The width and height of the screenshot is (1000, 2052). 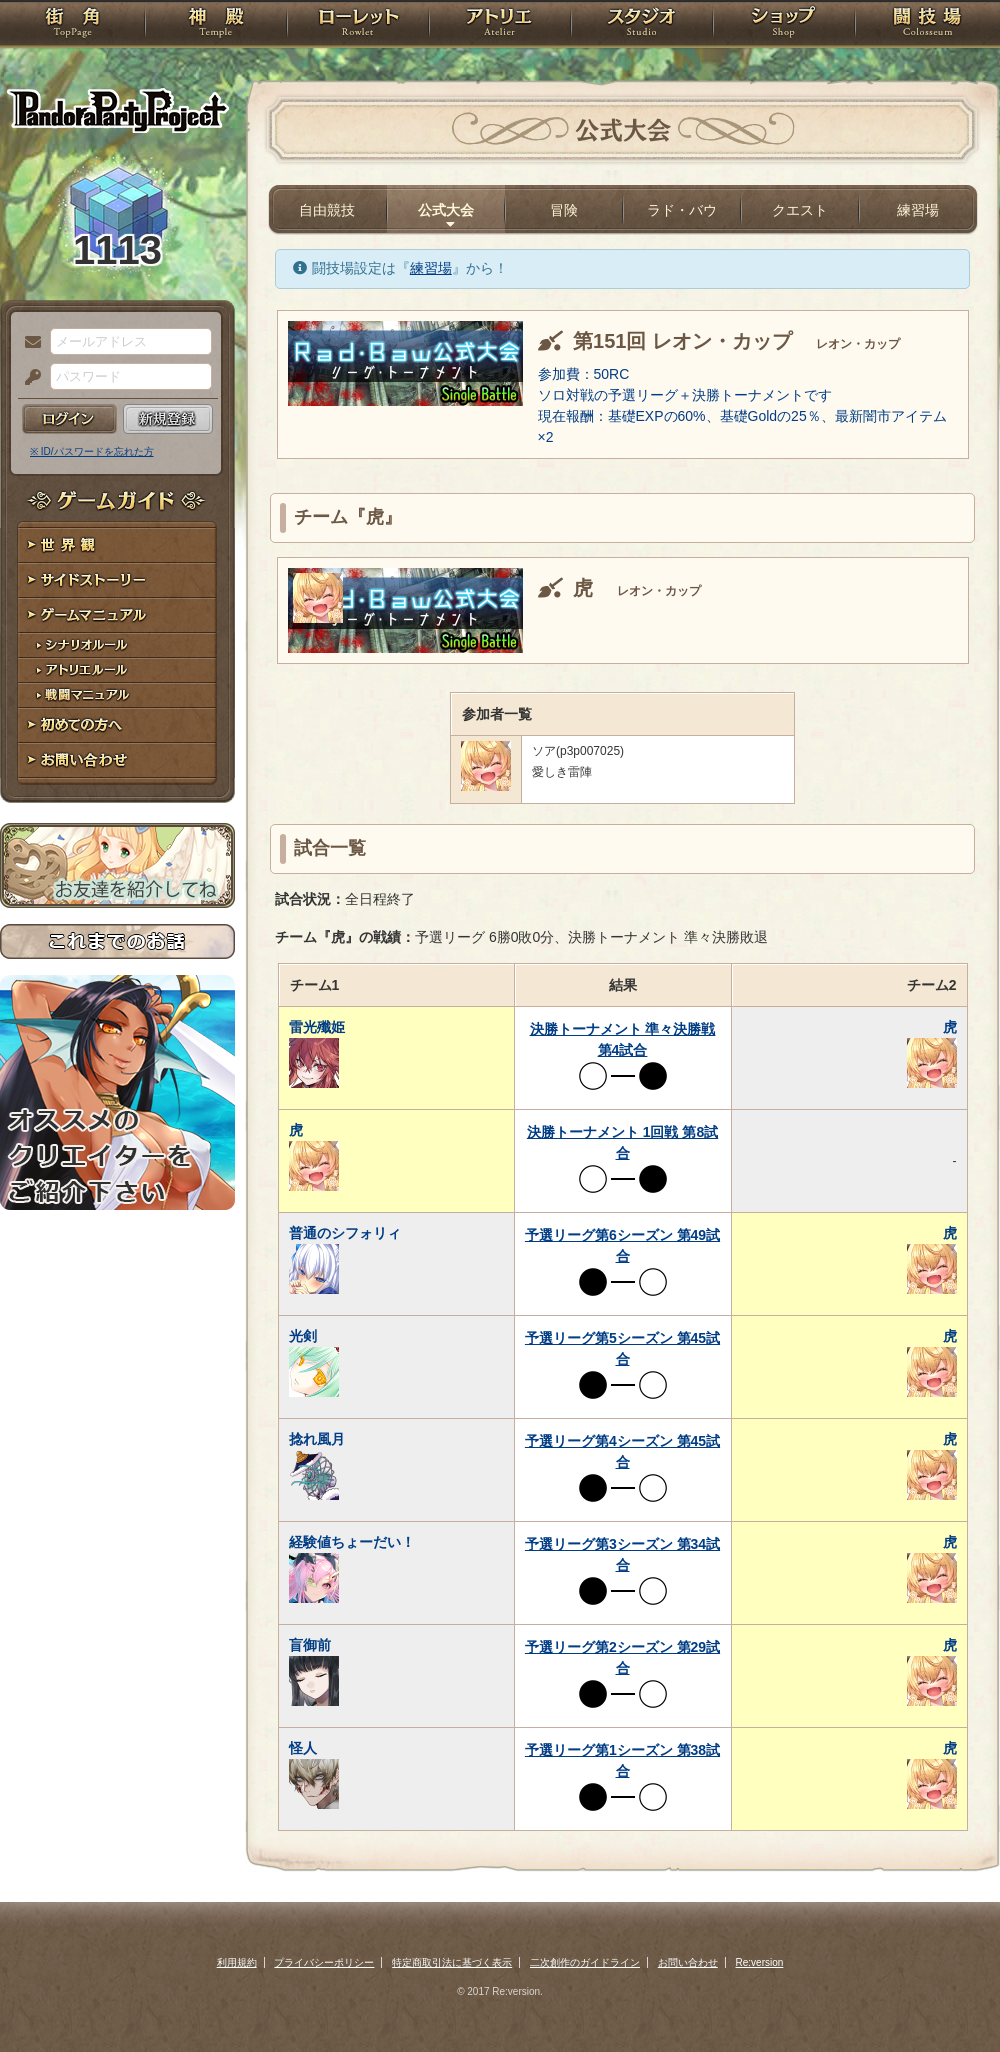 What do you see at coordinates (585, 1962) in the screenshot?
I see `二次創作のガイドライン` at bounding box center [585, 1962].